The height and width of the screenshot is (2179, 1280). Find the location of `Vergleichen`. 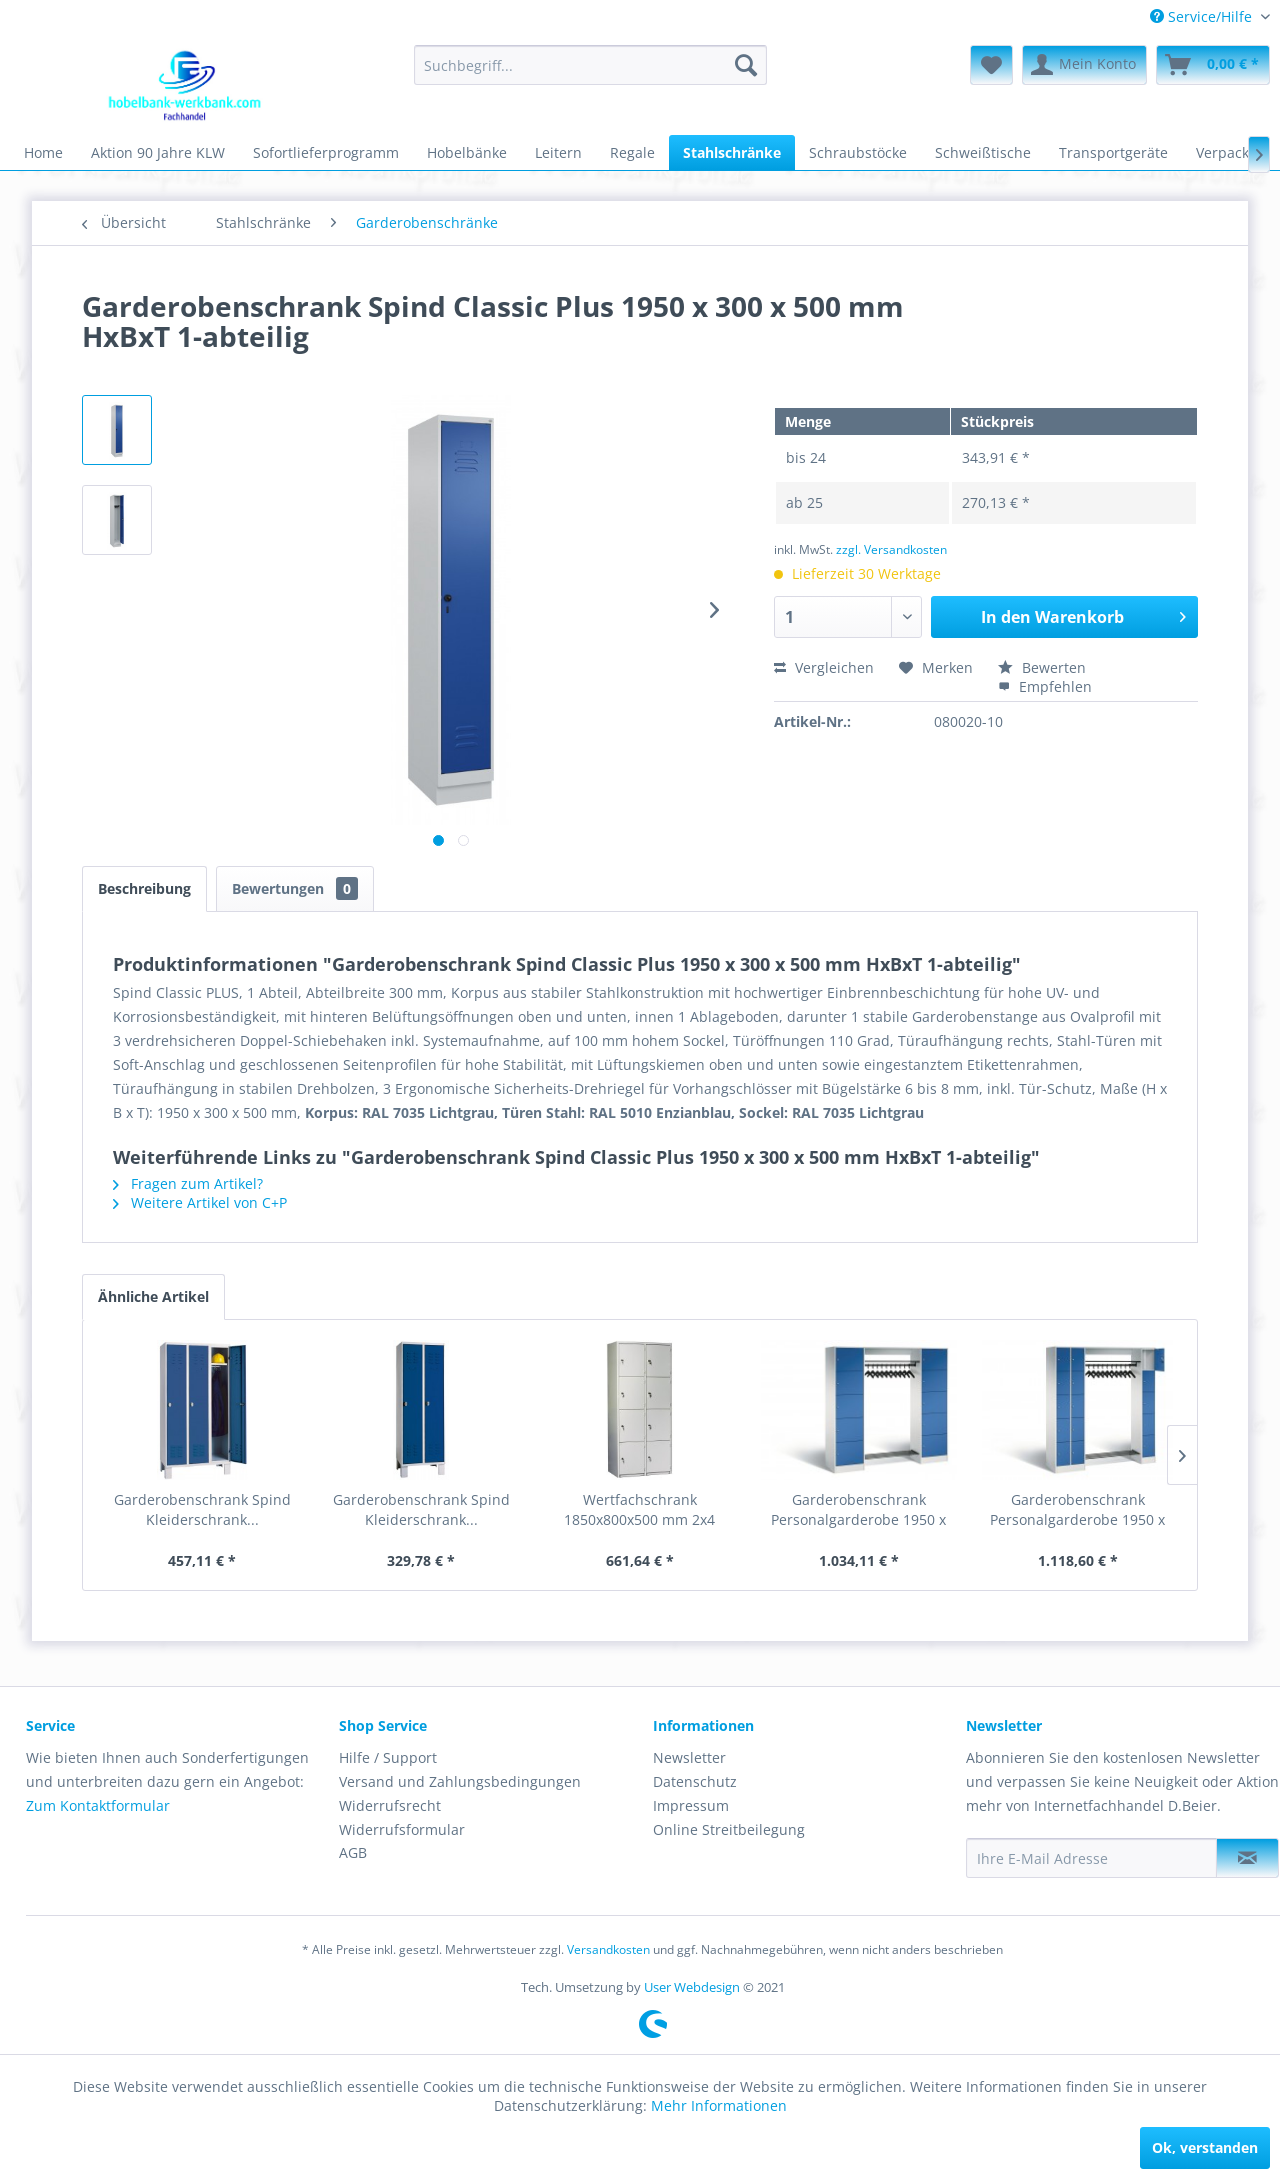

Vergleichen is located at coordinates (824, 667).